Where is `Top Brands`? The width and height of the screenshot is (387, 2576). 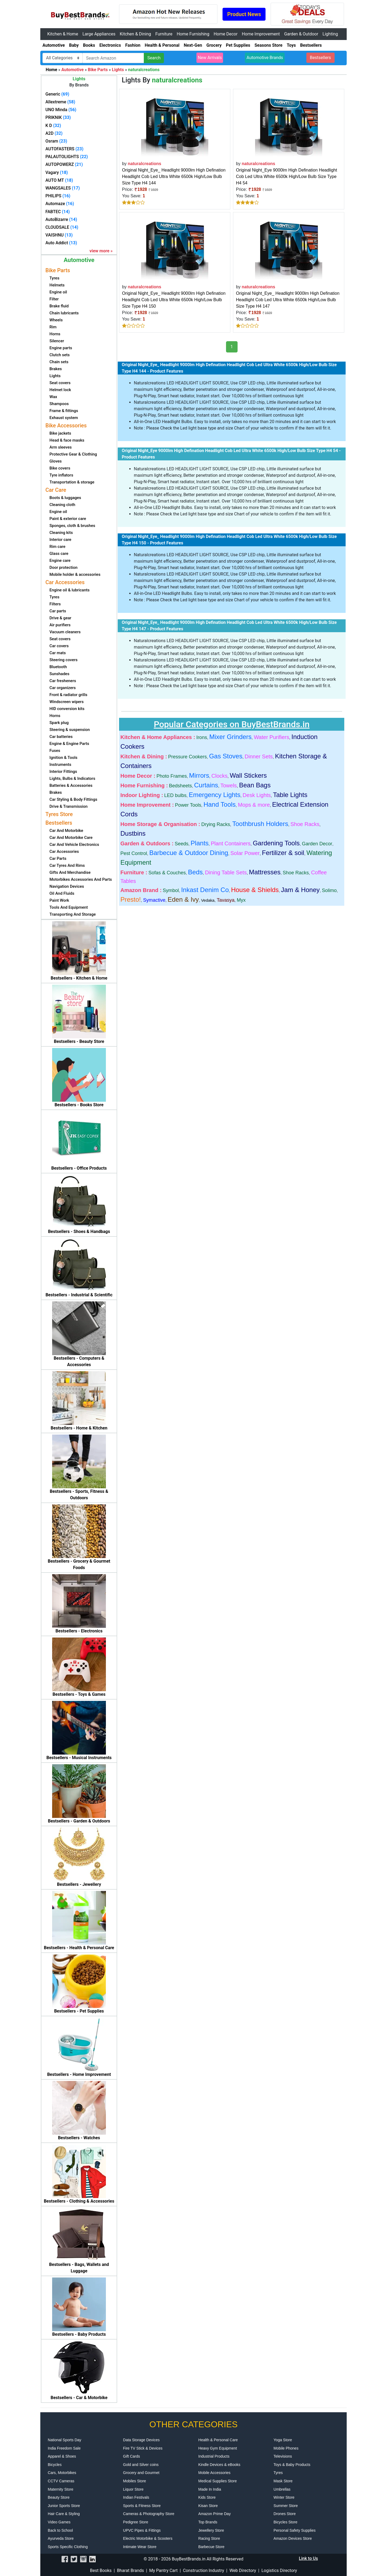 Top Brands is located at coordinates (207, 2522).